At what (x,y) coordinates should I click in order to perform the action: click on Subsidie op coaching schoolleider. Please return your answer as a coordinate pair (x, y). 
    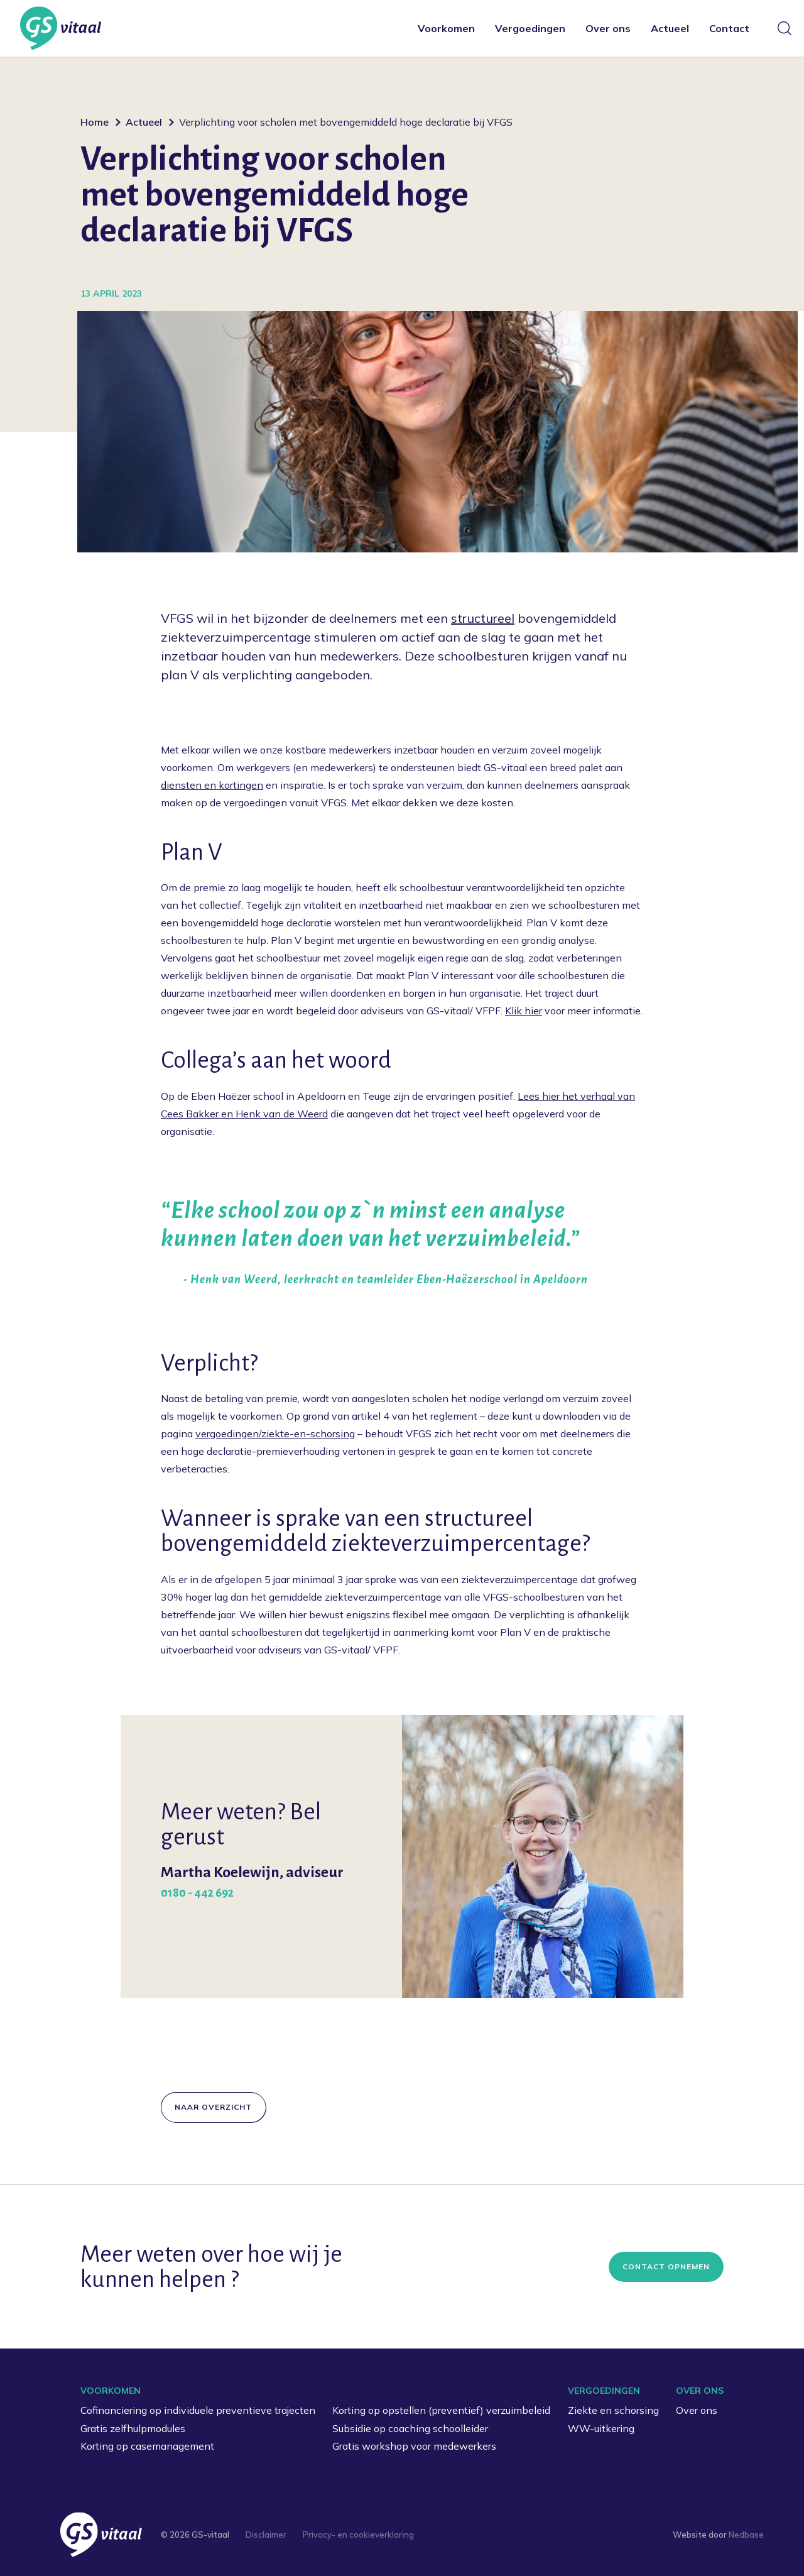
    Looking at the image, I should click on (410, 2428).